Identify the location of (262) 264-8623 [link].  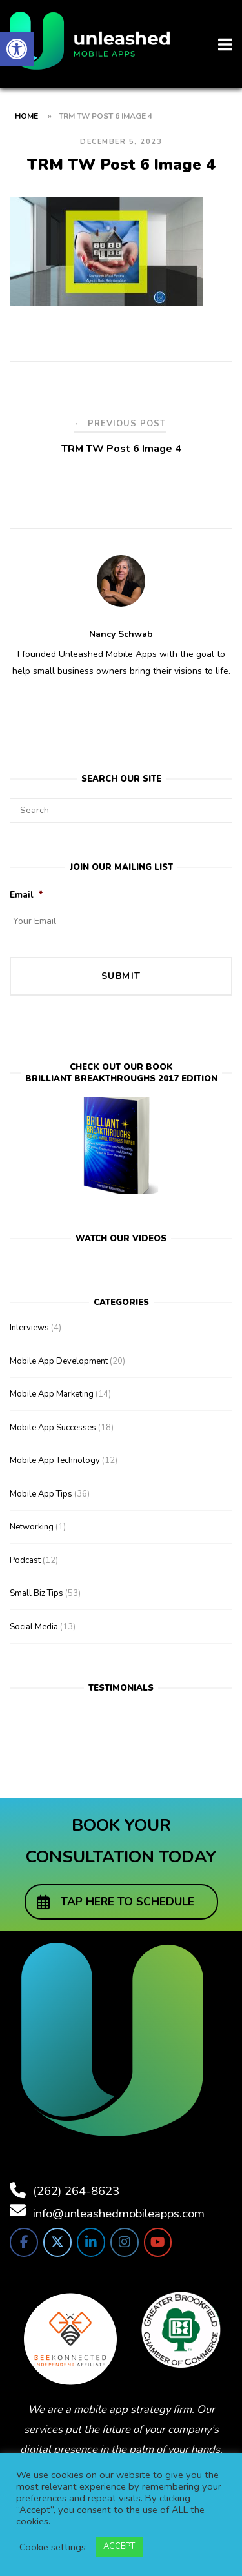
(76, 2191).